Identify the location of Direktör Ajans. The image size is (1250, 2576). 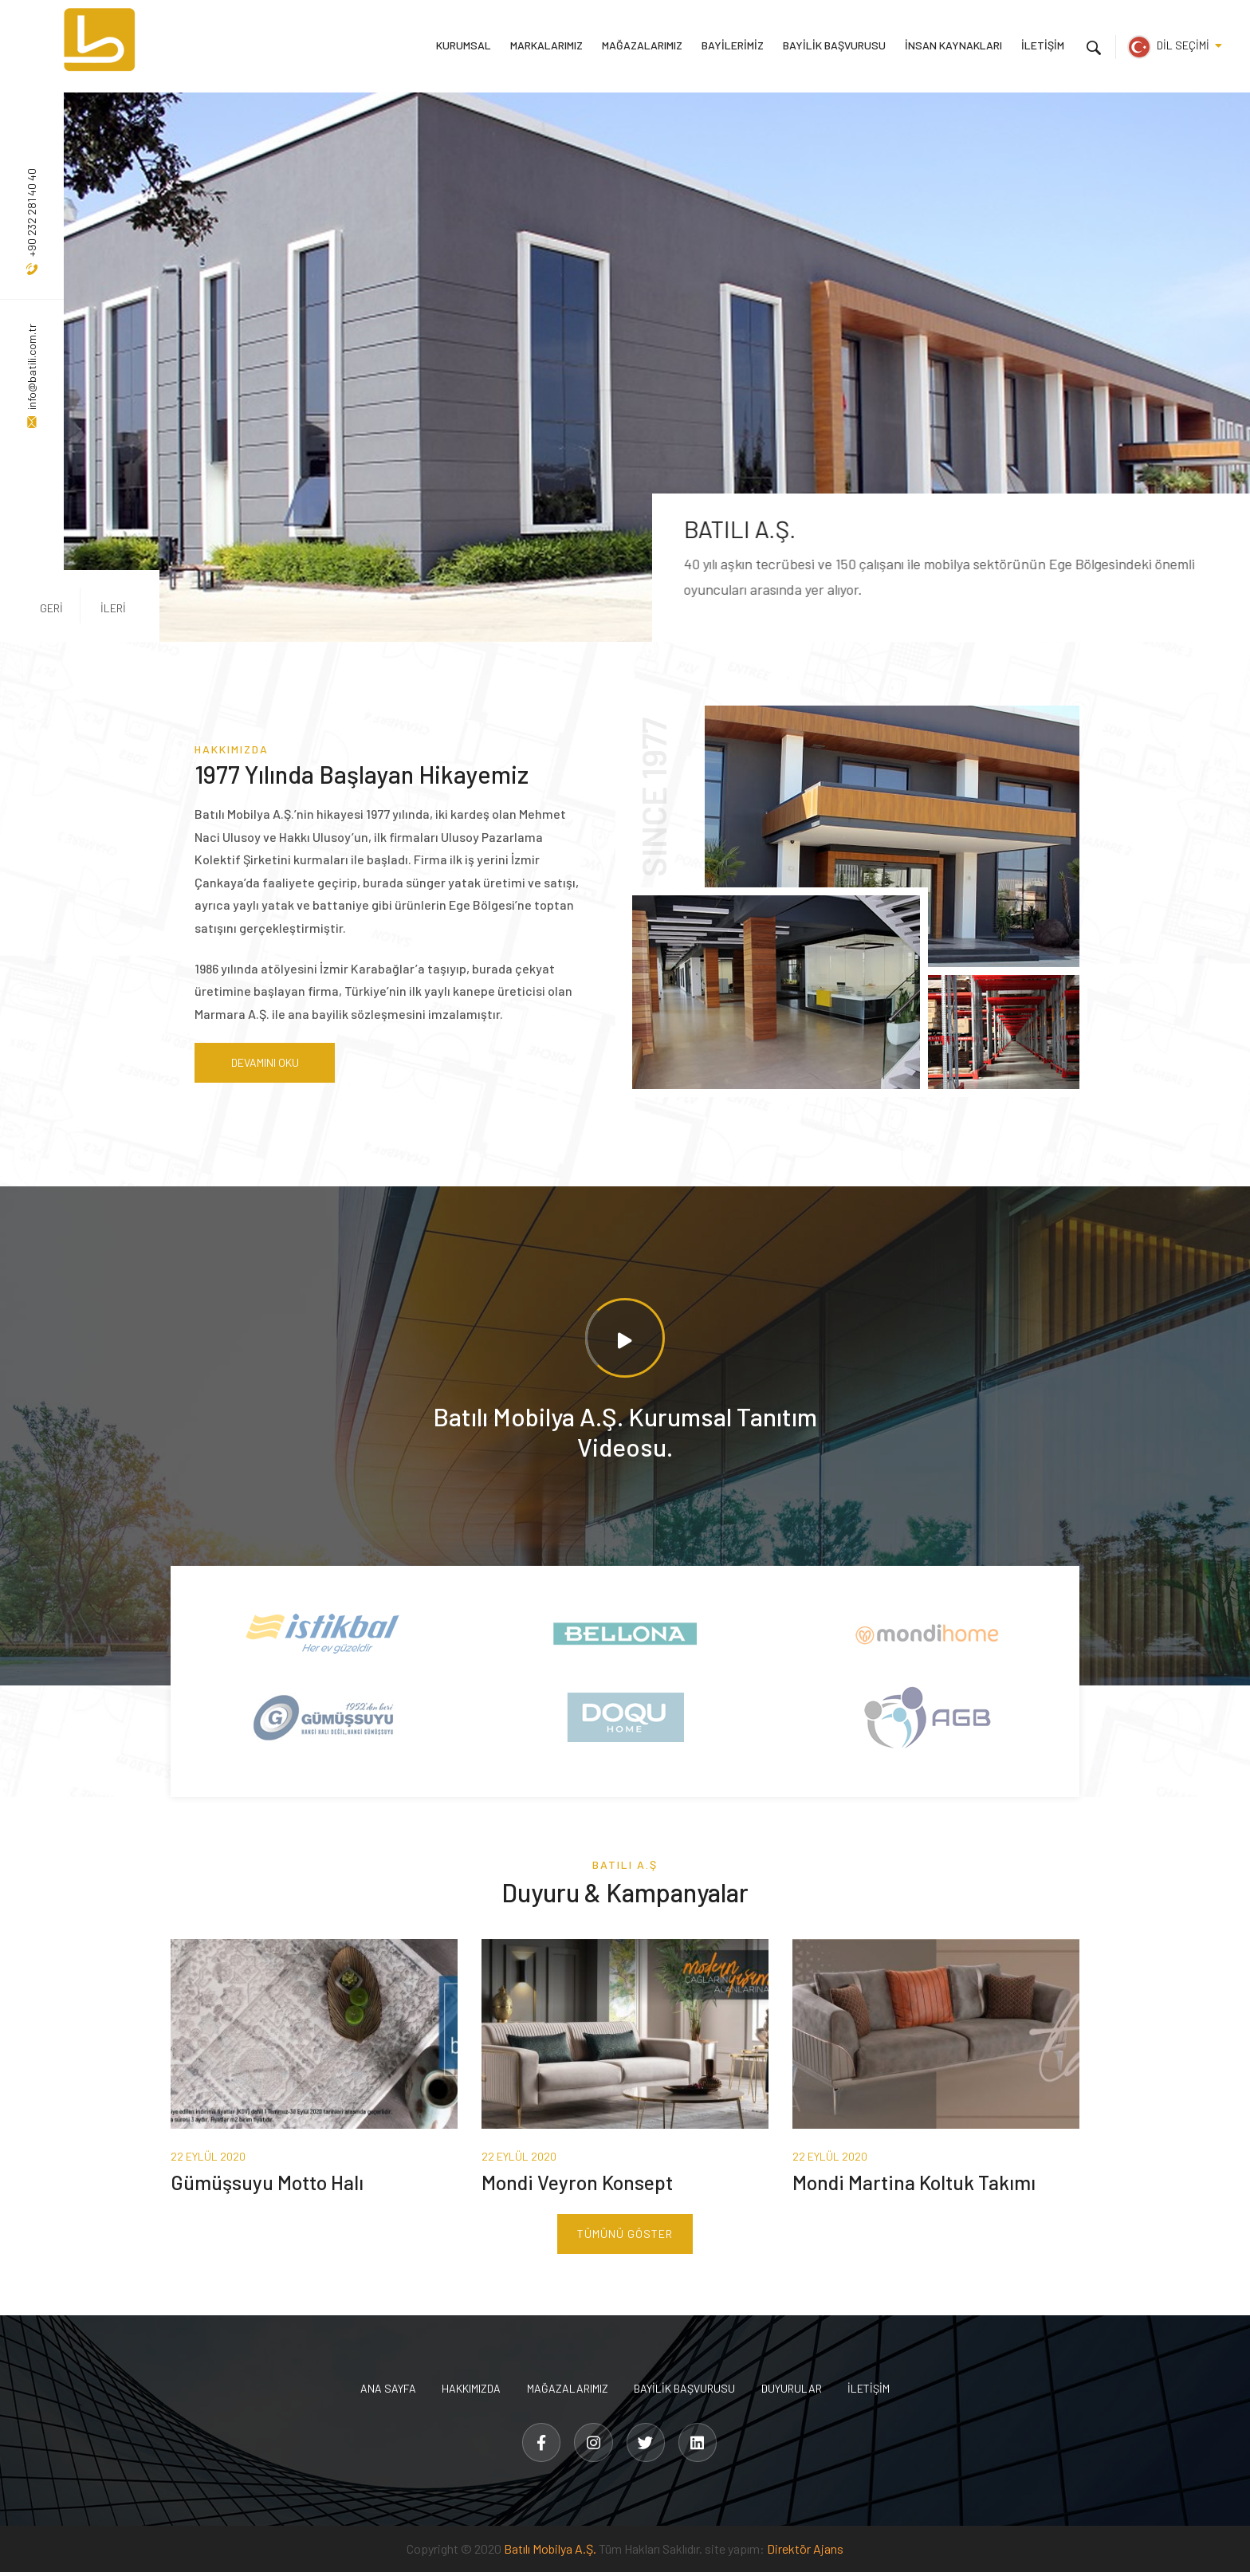
(805, 2552).